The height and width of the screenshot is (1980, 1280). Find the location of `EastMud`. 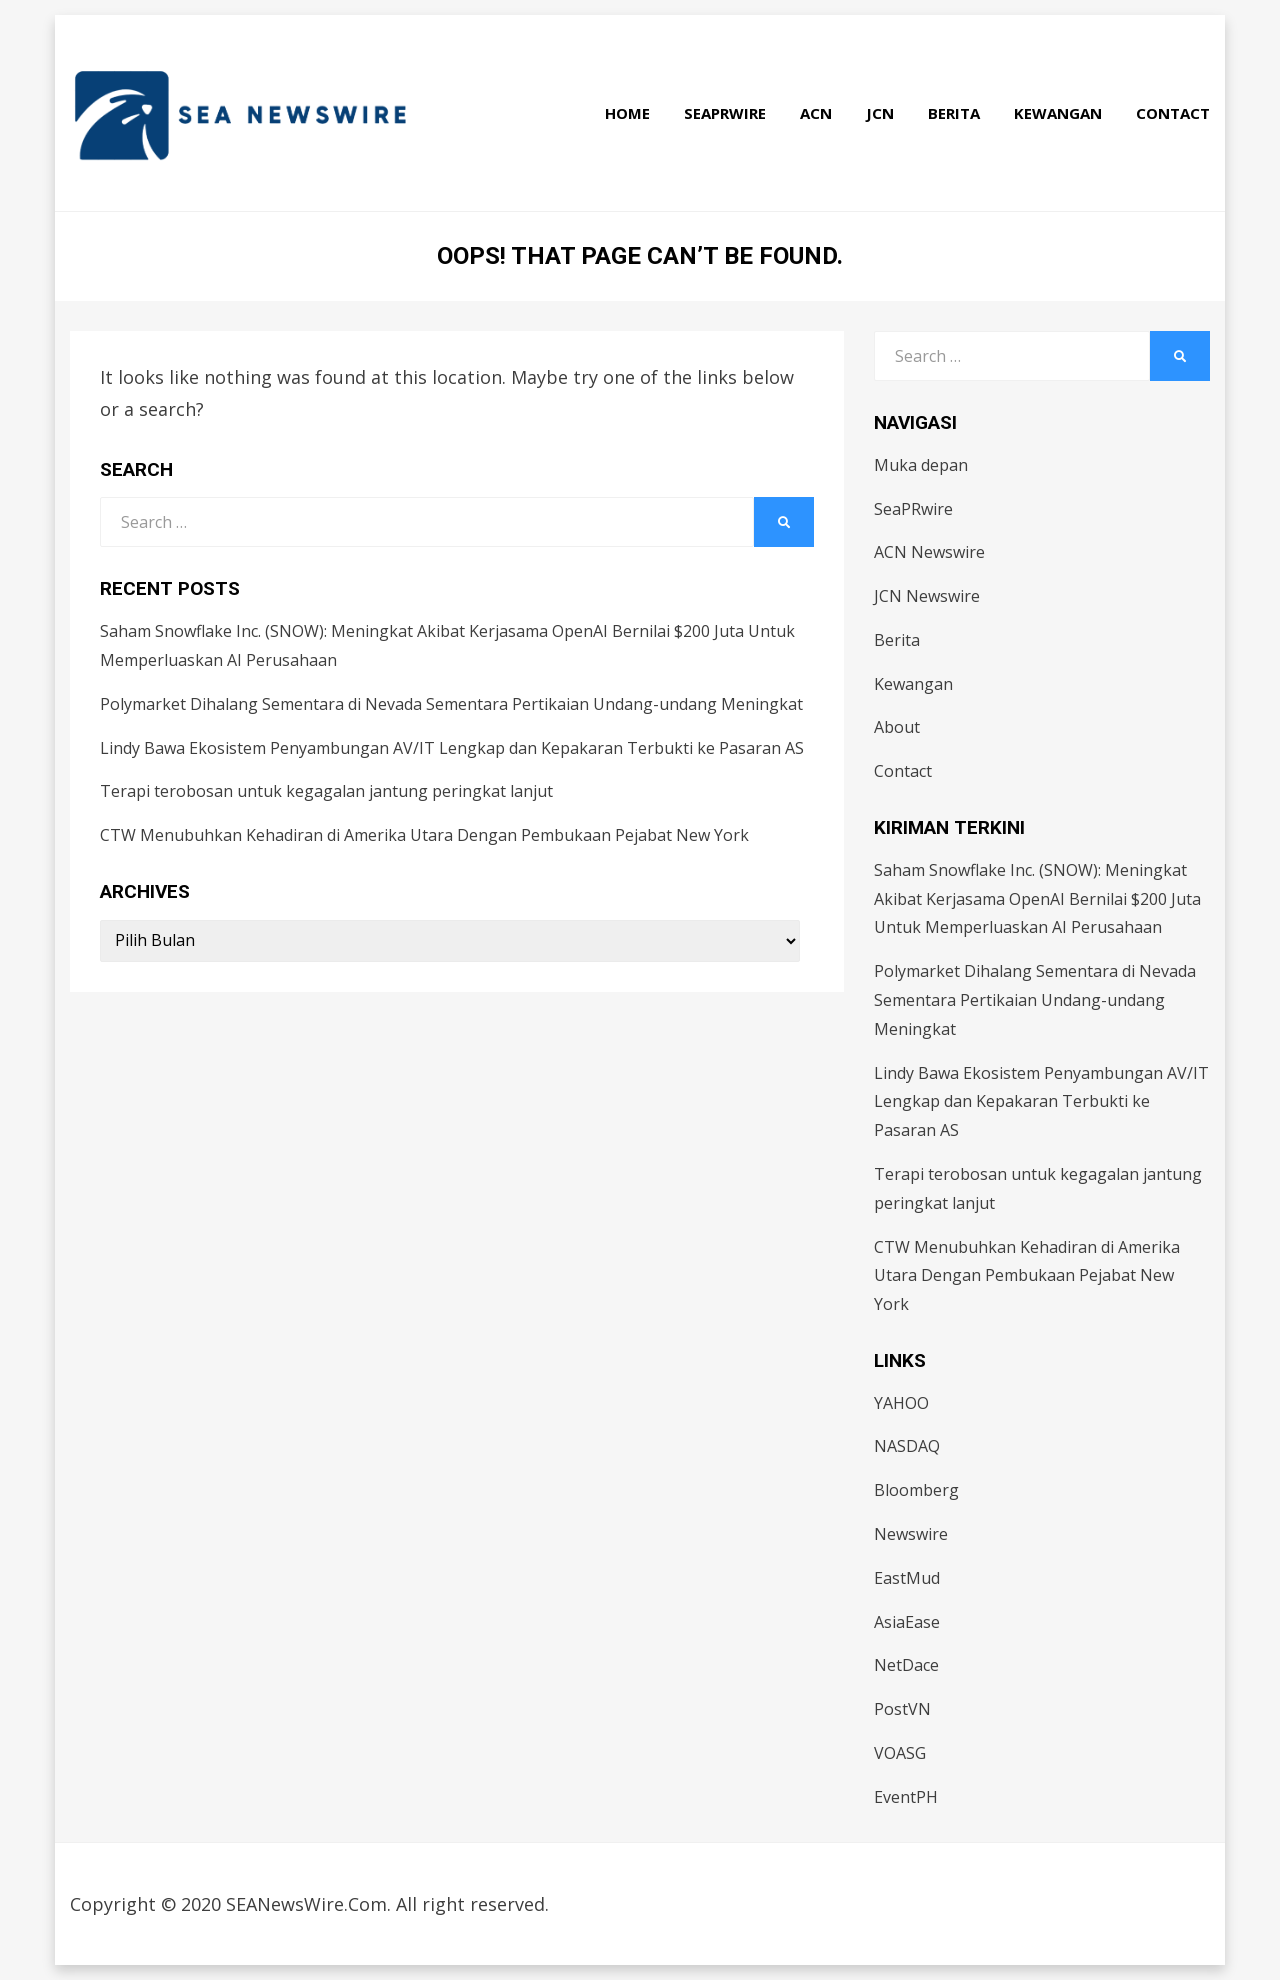

EastMud is located at coordinates (907, 1578).